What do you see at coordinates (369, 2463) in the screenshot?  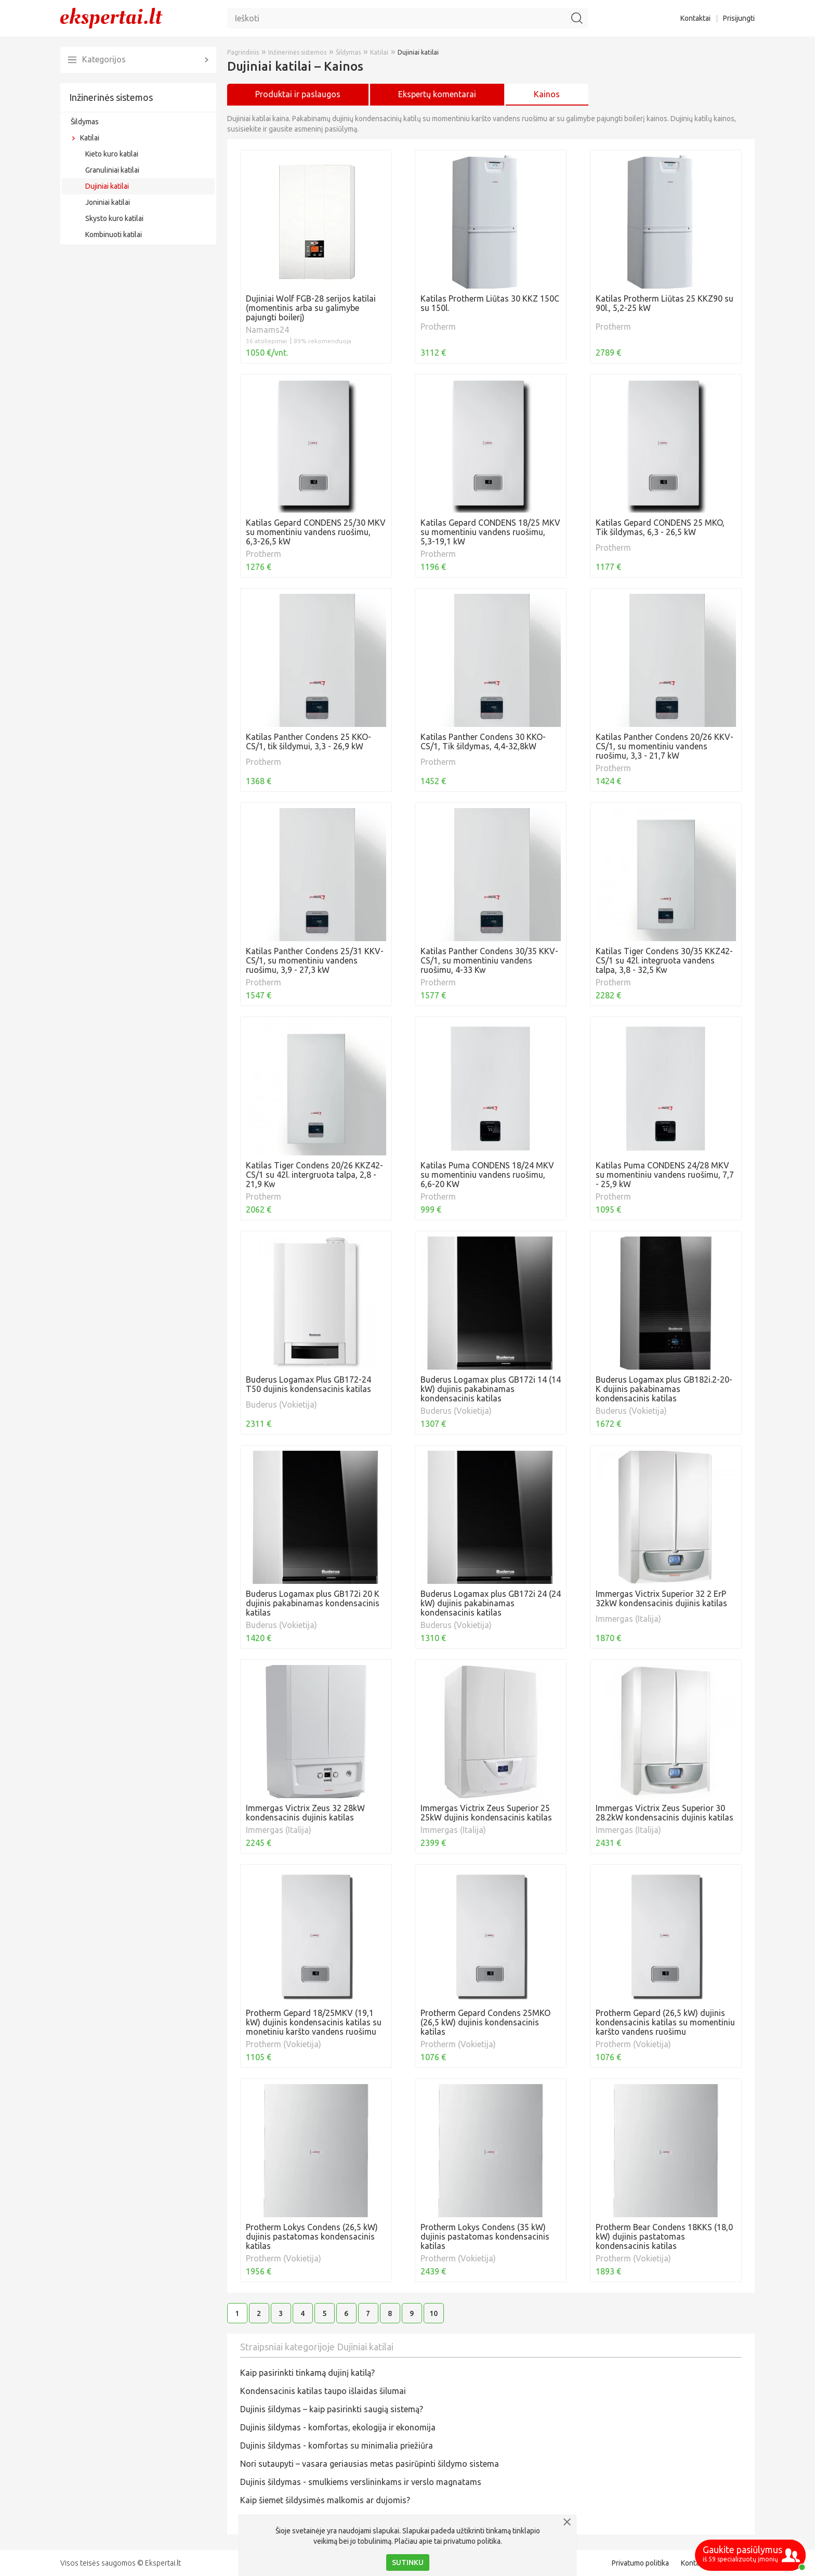 I see `Nori sutaupyti – vasara geriausias metas pasirūpinti šildymo sistema` at bounding box center [369, 2463].